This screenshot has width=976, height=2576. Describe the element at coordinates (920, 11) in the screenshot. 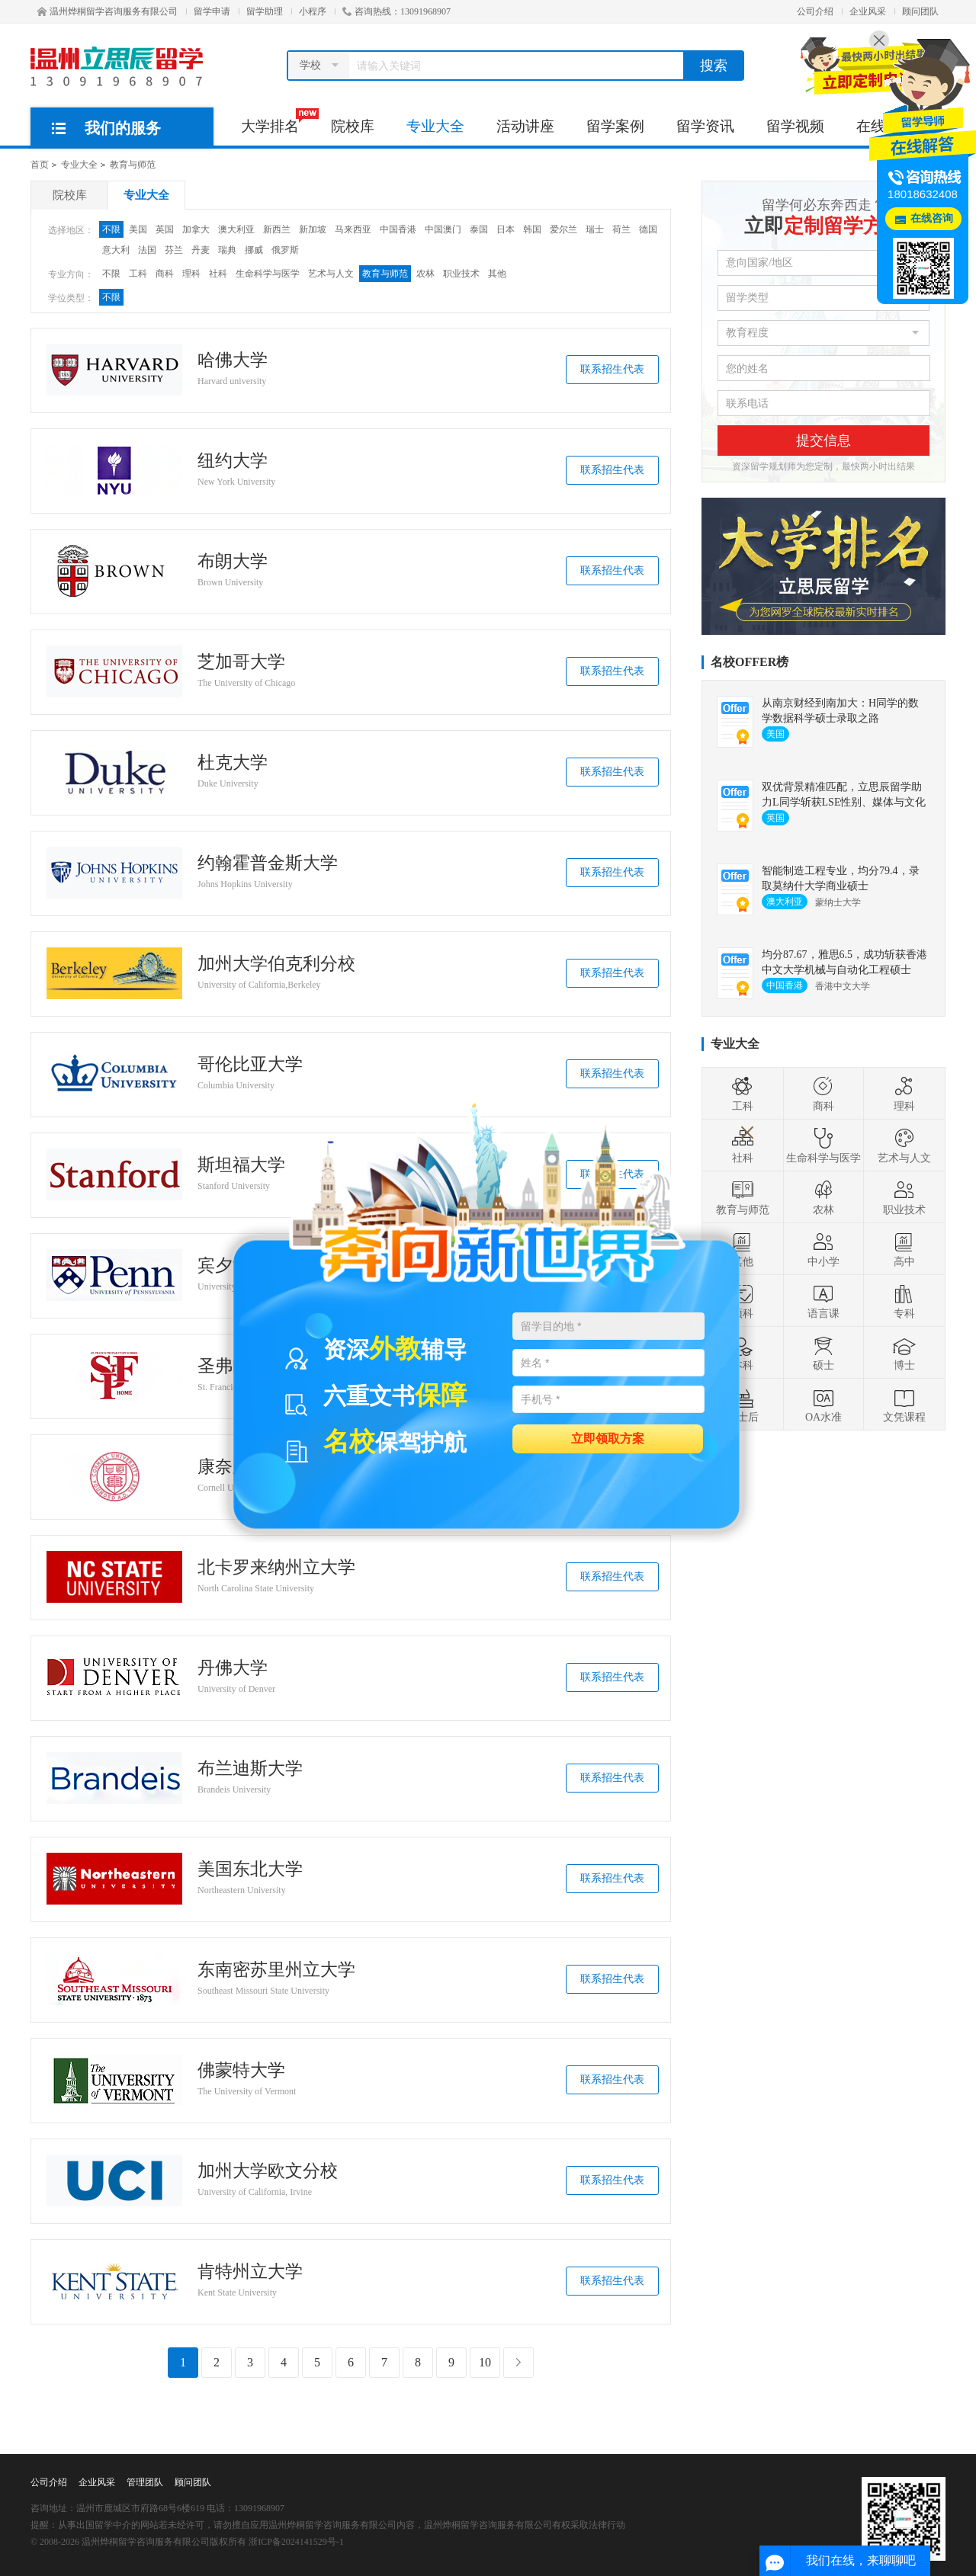

I see `顾问团队` at that location.